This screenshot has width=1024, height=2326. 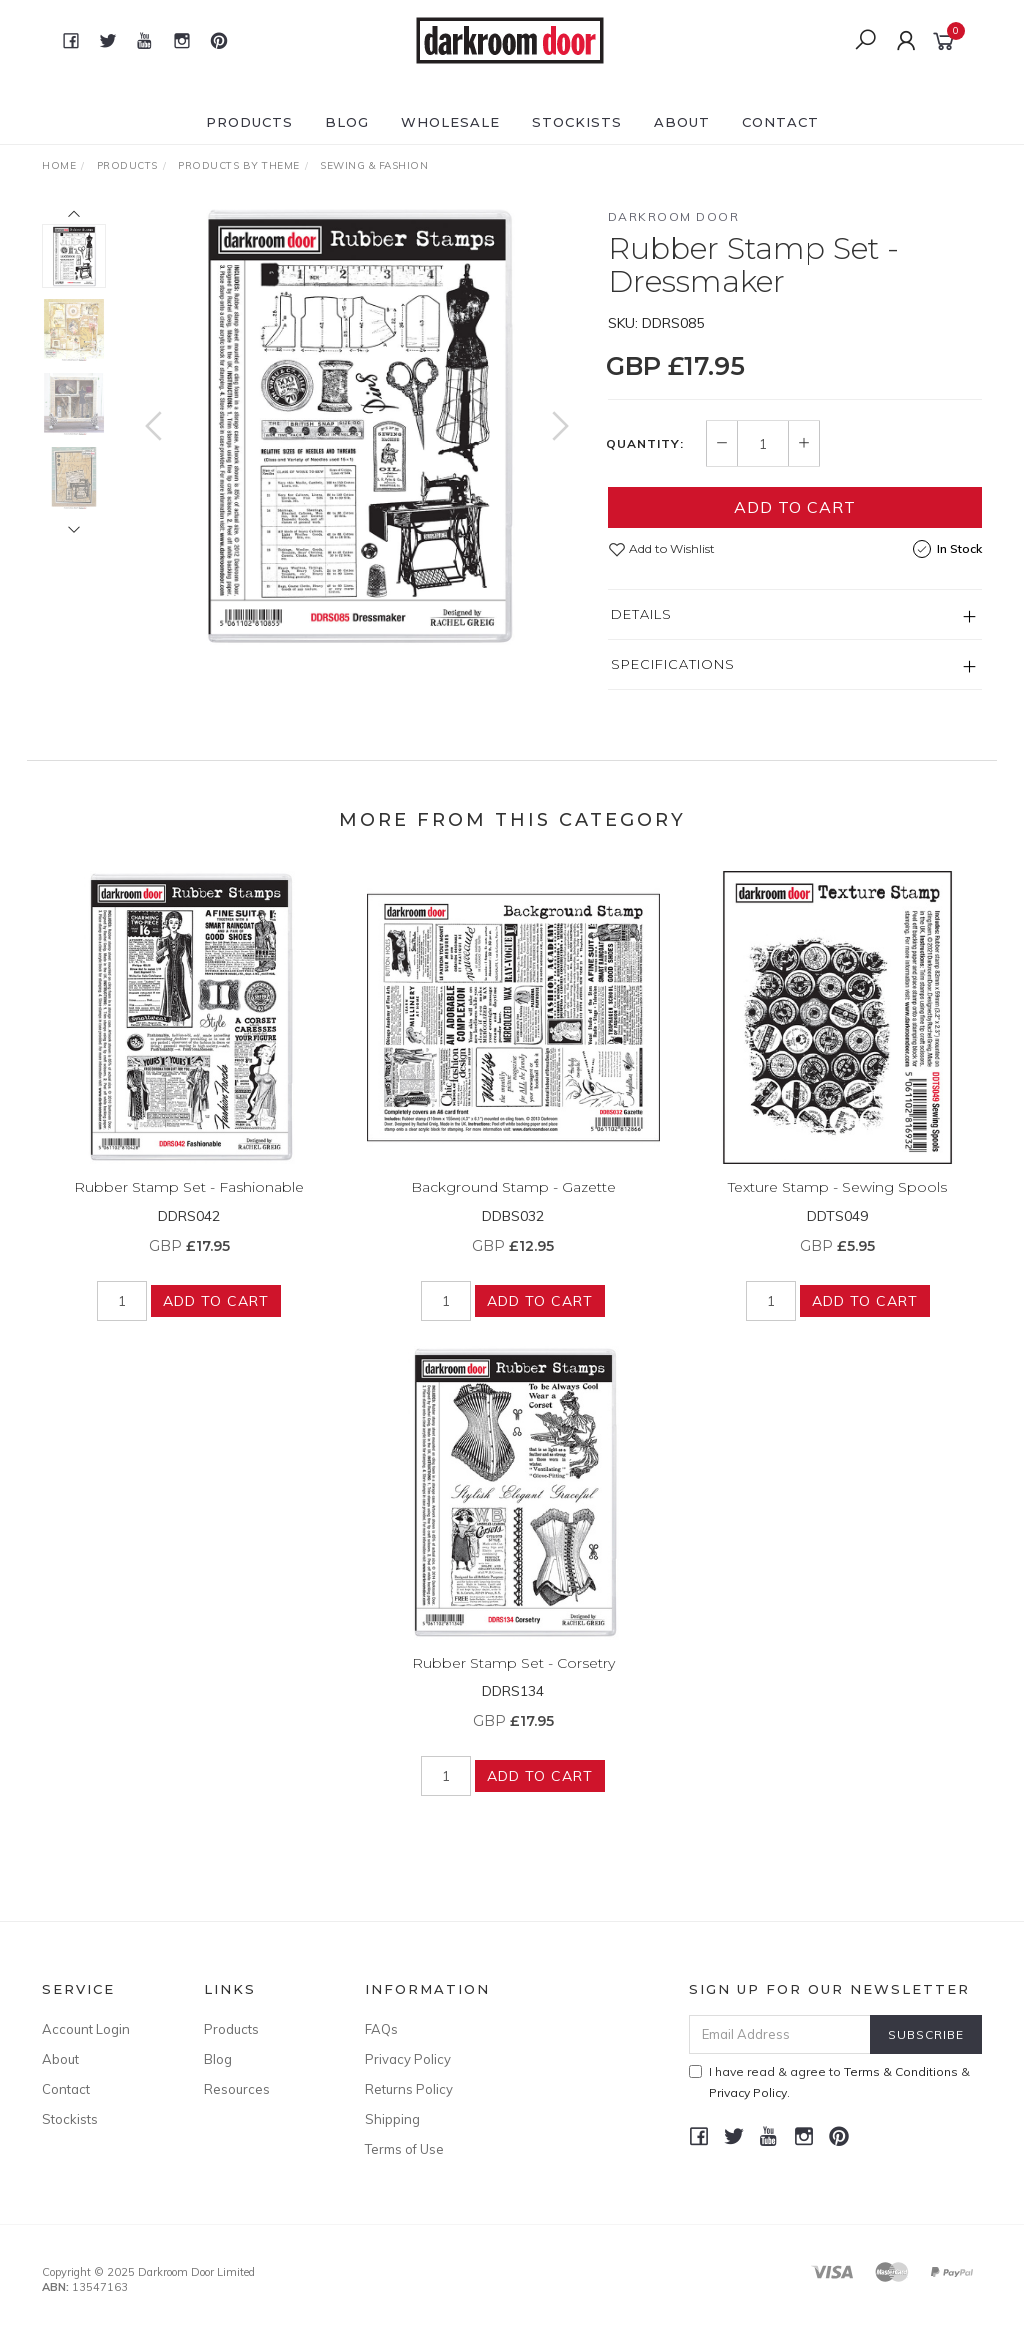 I want to click on Darkroom Door, so click(x=674, y=216).